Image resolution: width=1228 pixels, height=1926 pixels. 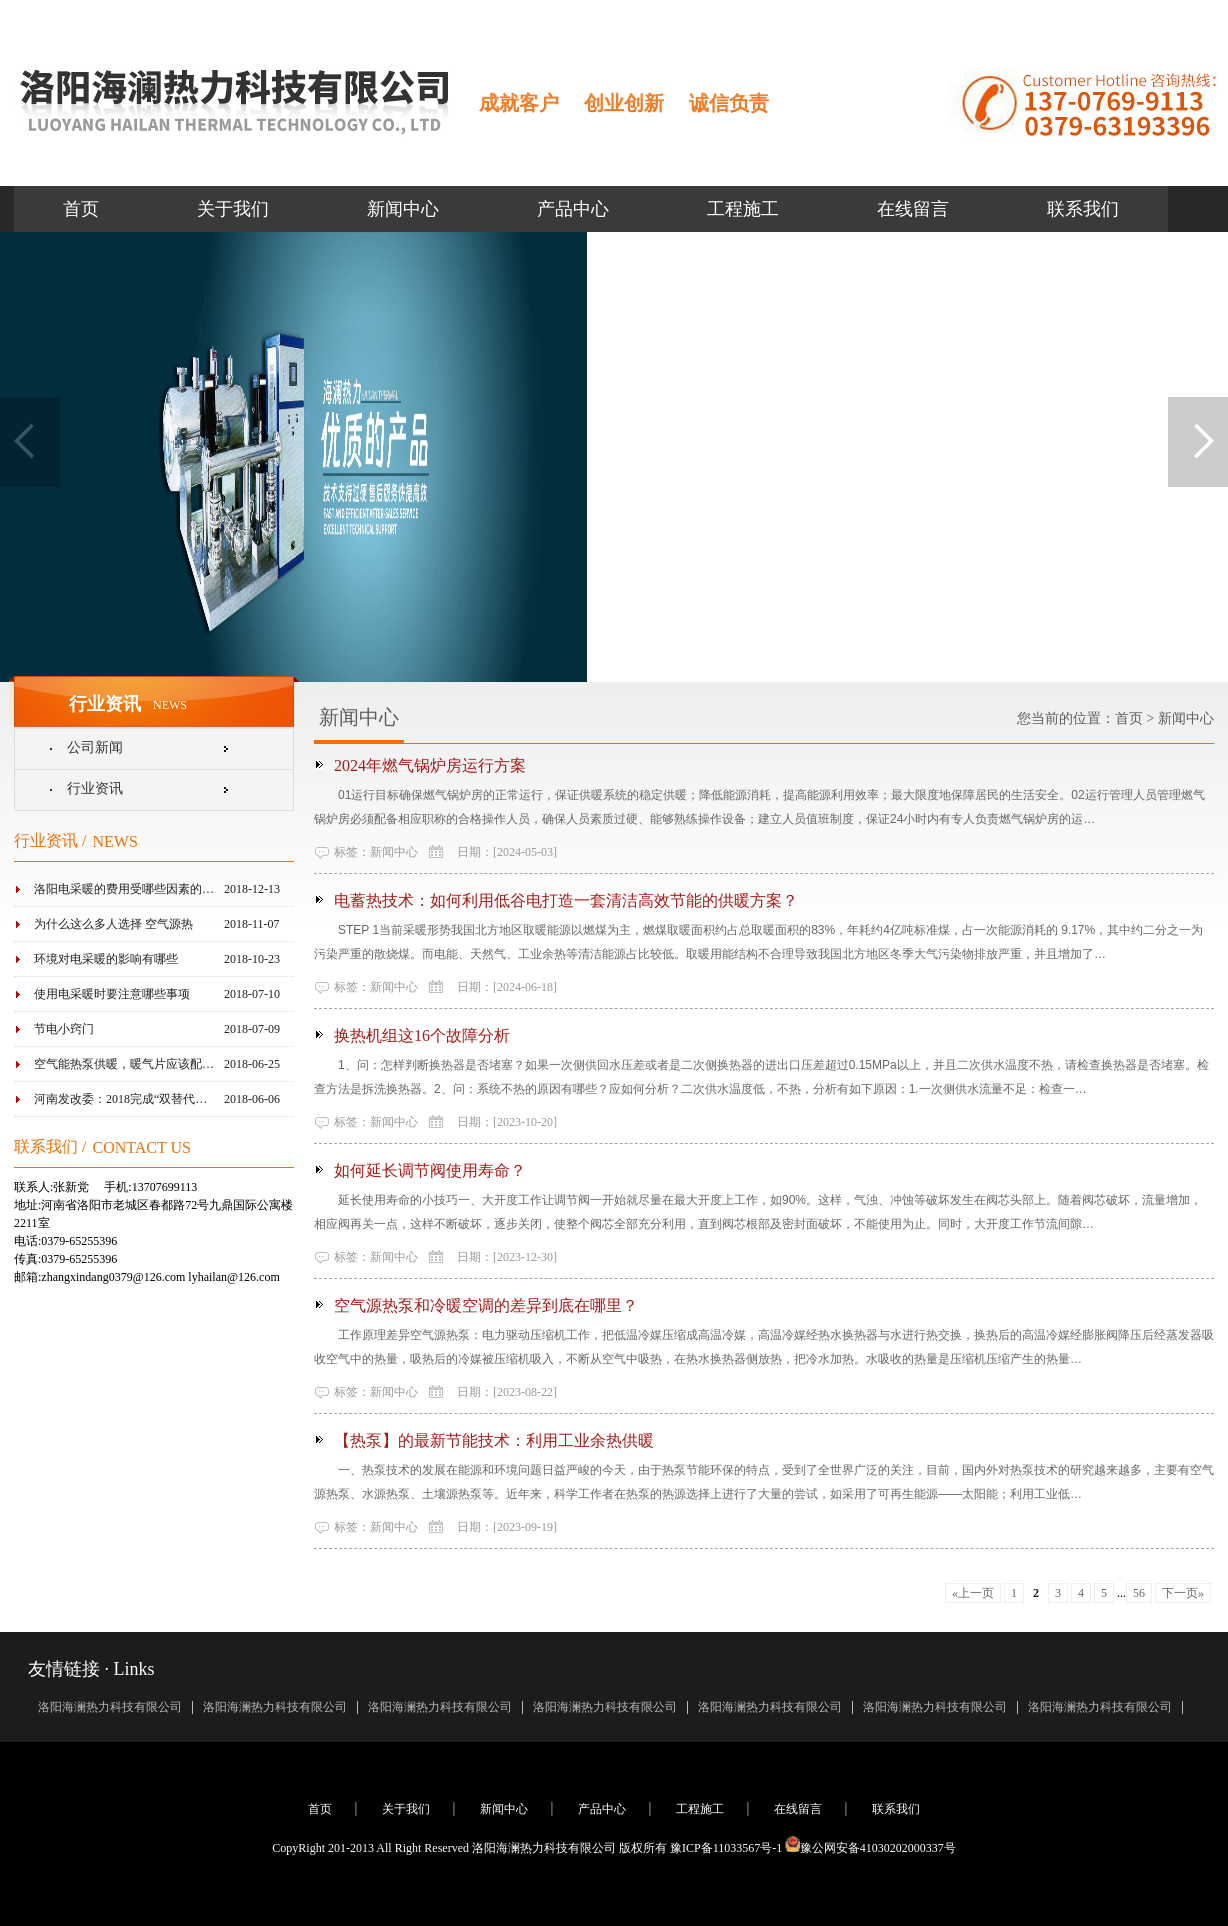 What do you see at coordinates (1083, 209) in the screenshot?
I see `联系我们` at bounding box center [1083, 209].